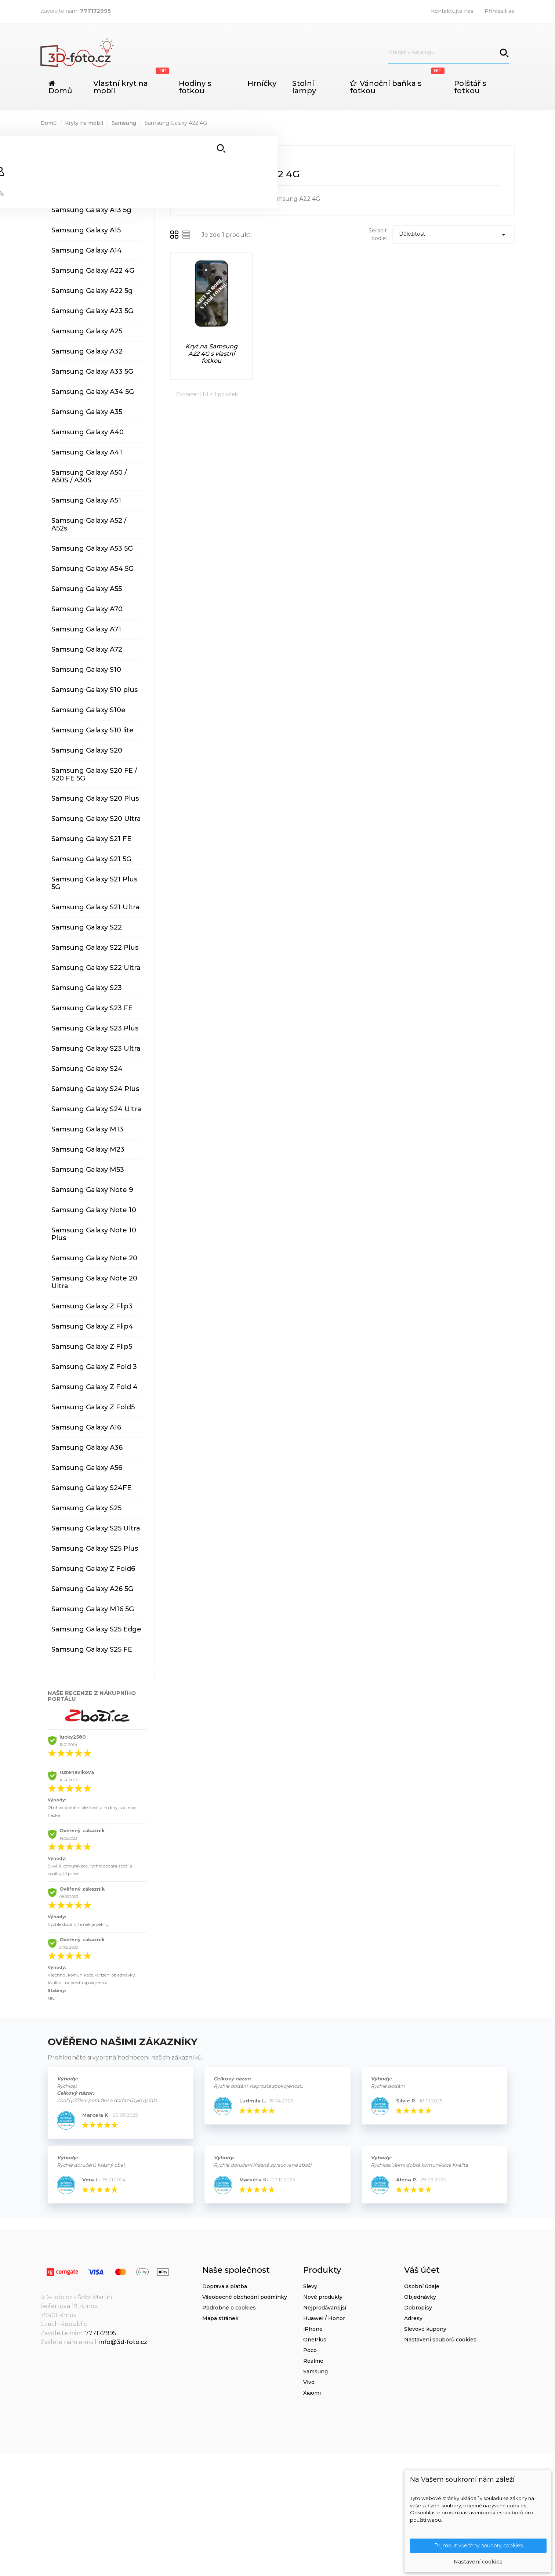 The width and height of the screenshot is (555, 2576). Describe the element at coordinates (86, 331) in the screenshot. I see `Samsung Galaxy A25` at that location.